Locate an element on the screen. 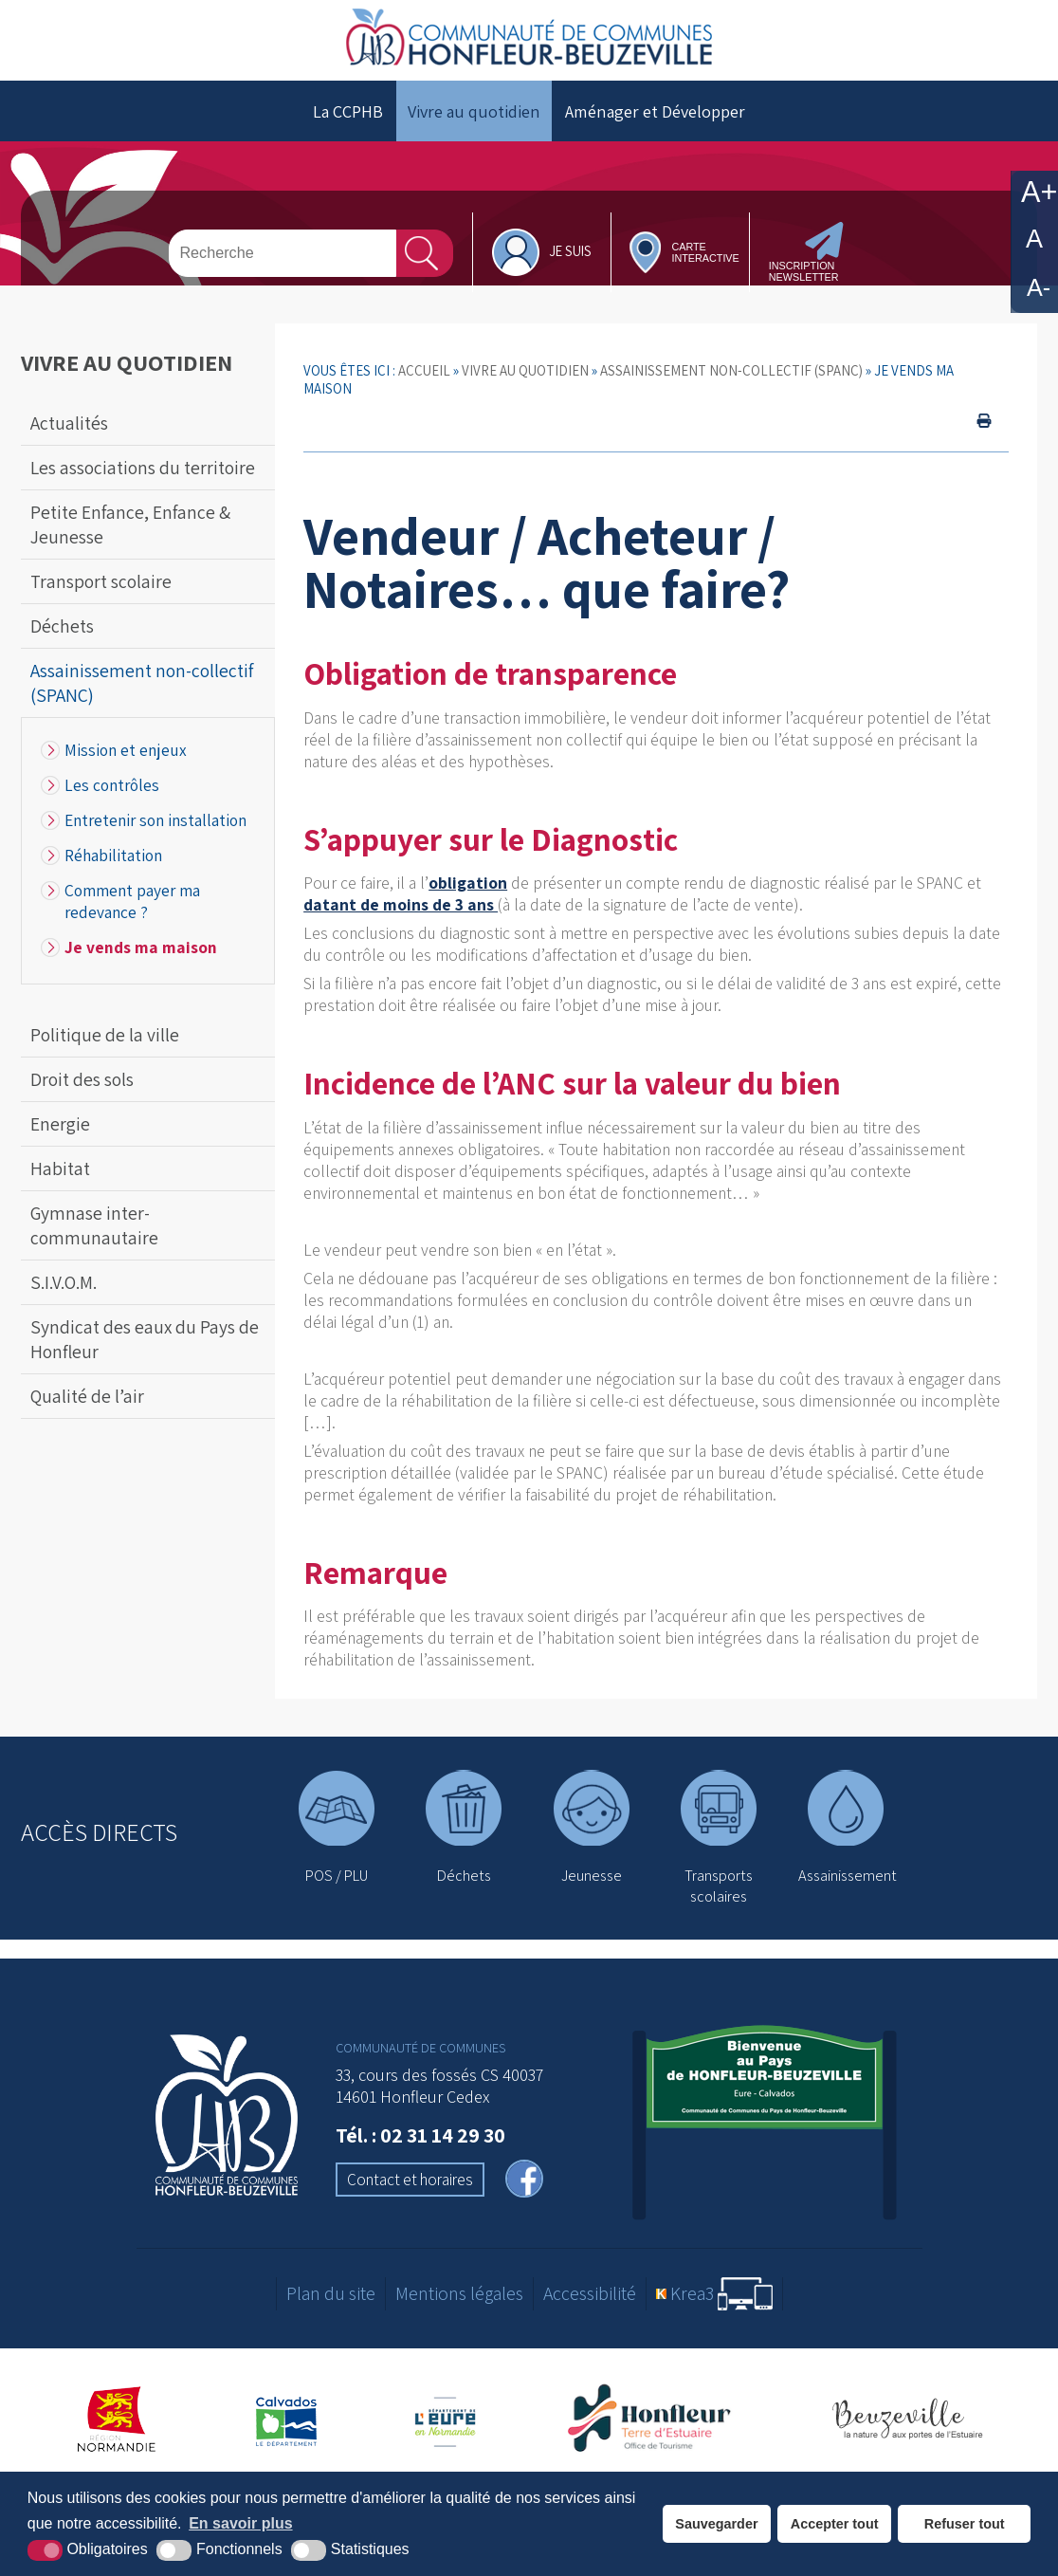 The width and height of the screenshot is (1058, 2576). Mission et enjeux is located at coordinates (125, 750).